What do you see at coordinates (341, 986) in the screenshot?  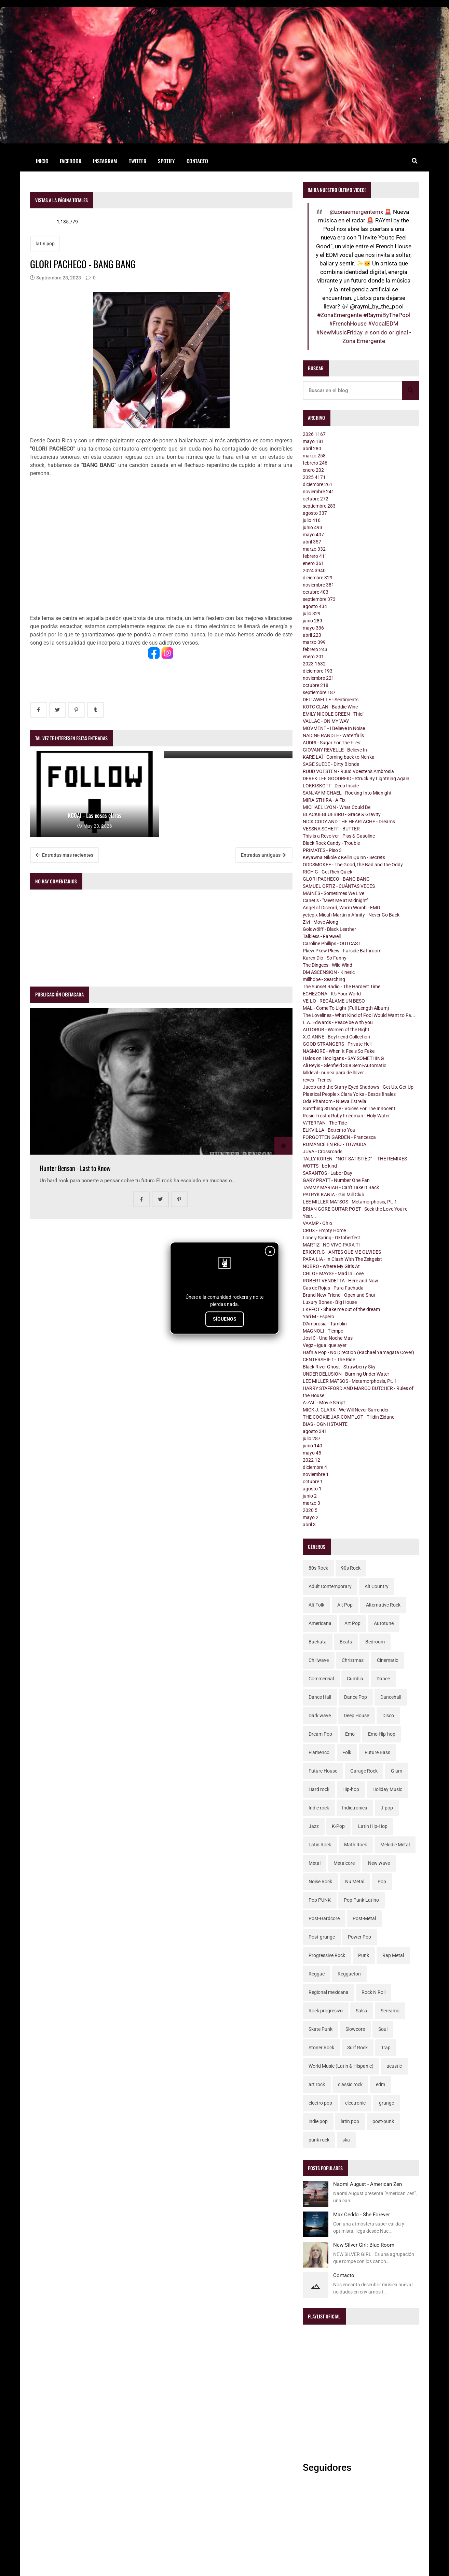 I see `The Sunset Radio - The Hardest Time` at bounding box center [341, 986].